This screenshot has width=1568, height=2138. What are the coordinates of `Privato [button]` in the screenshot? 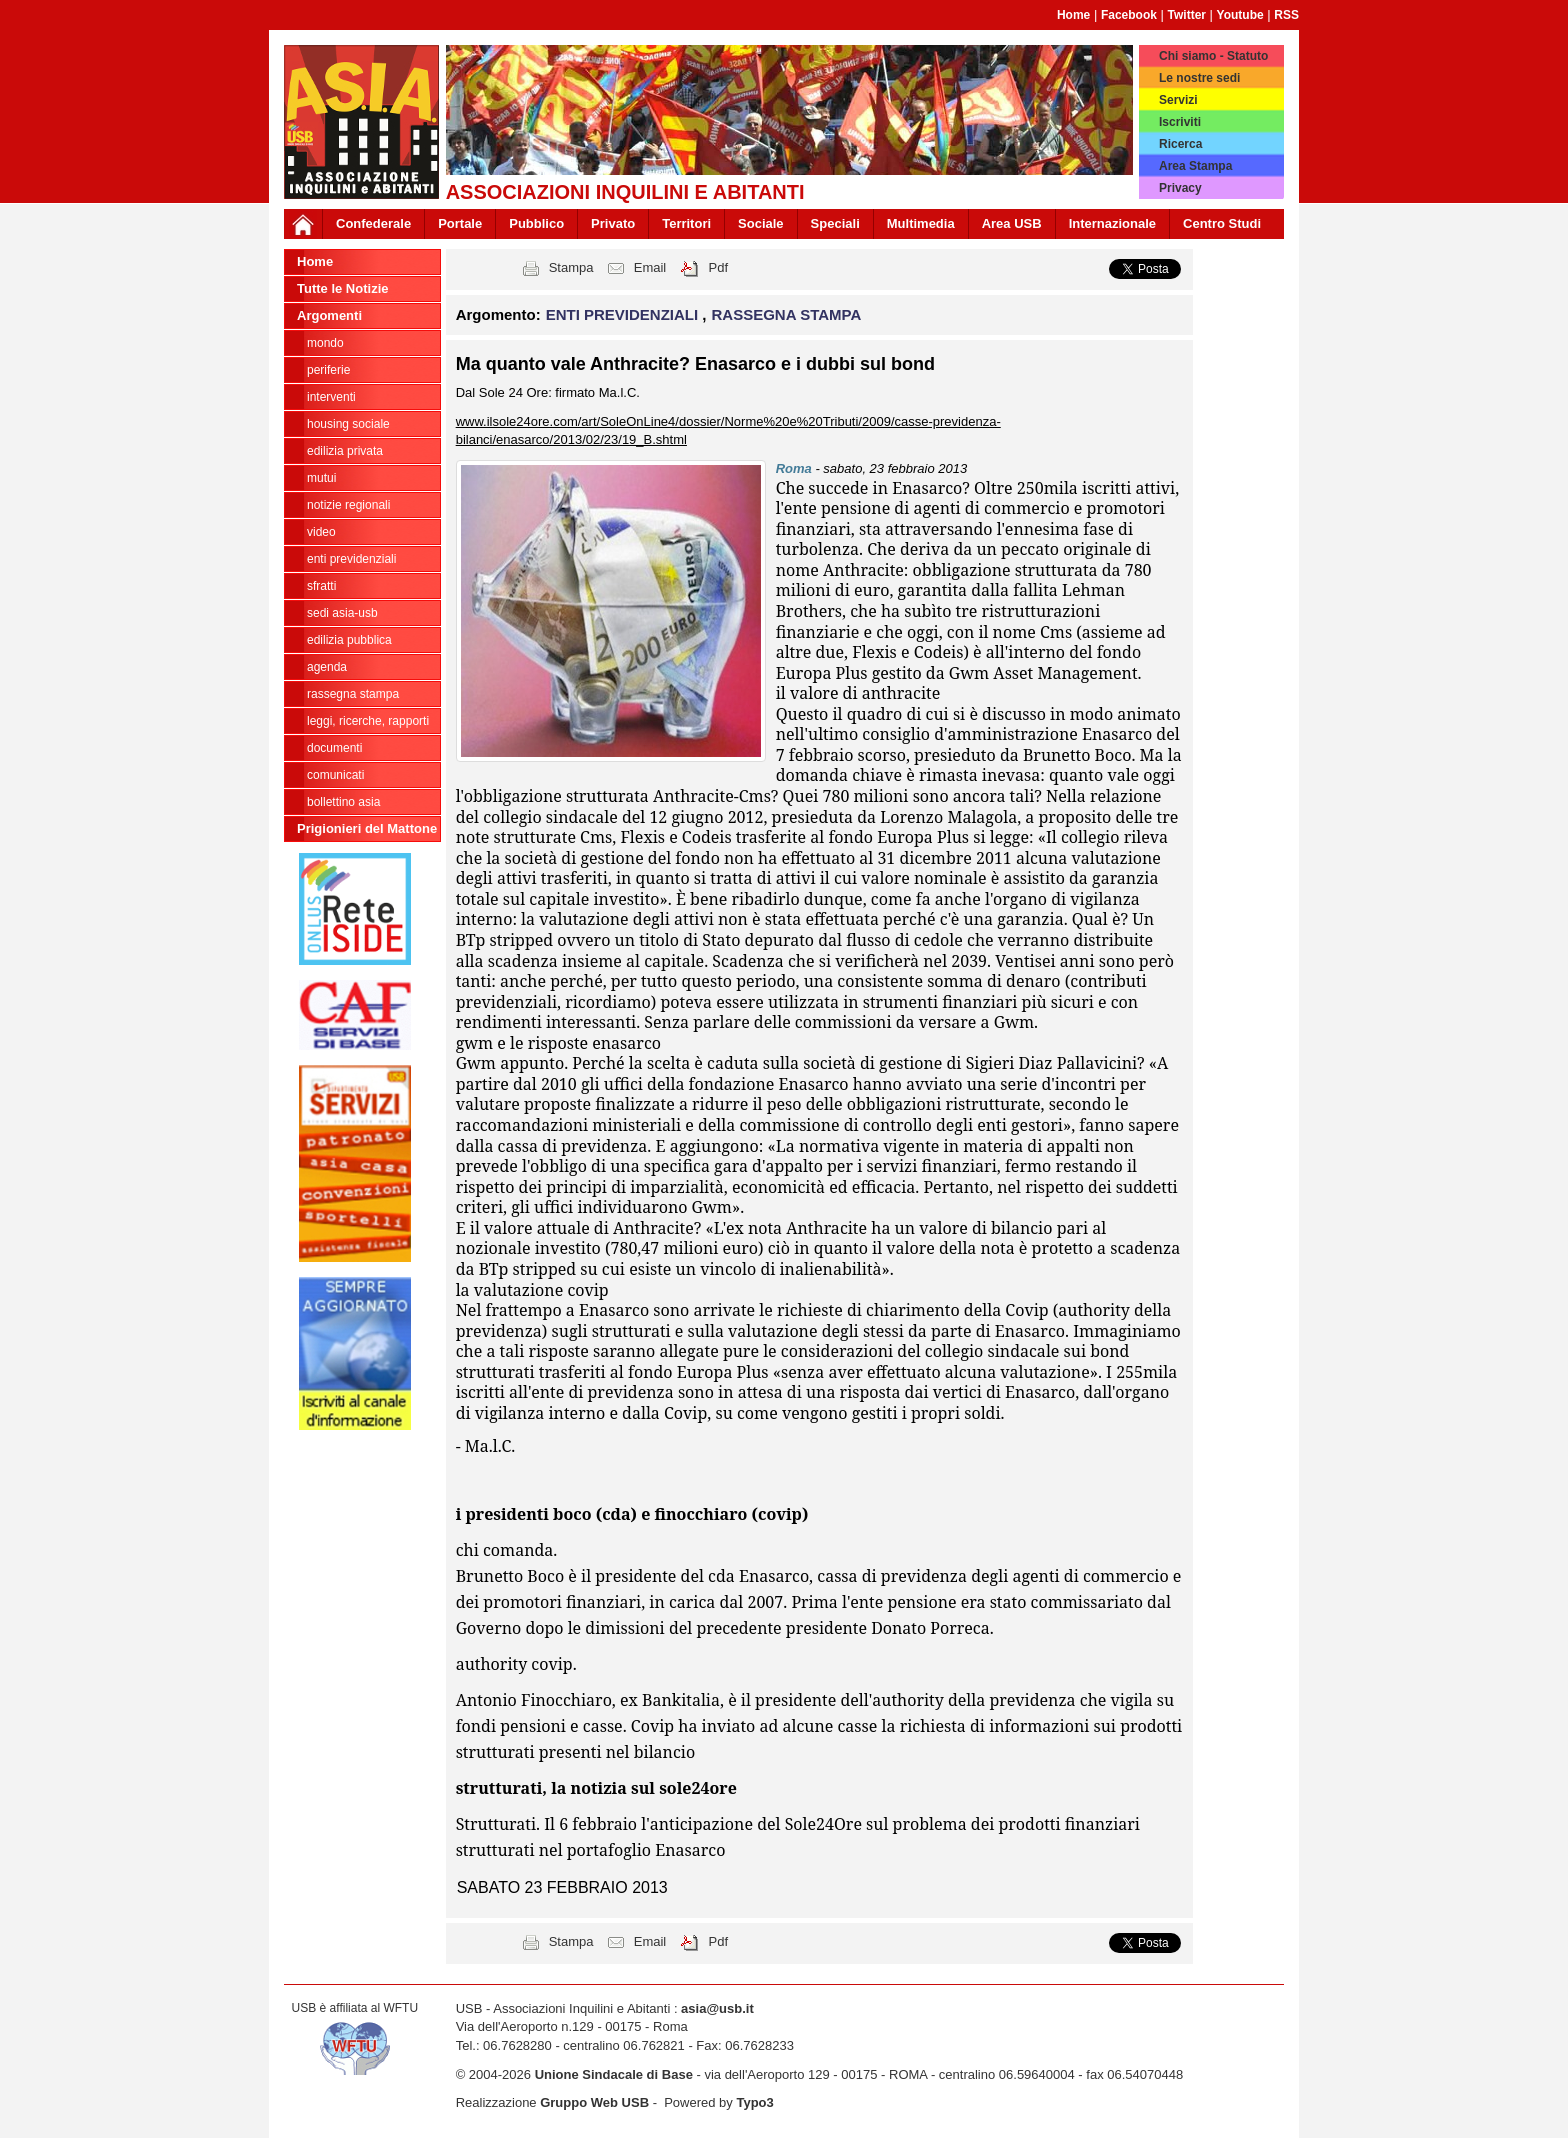 It's located at (613, 223).